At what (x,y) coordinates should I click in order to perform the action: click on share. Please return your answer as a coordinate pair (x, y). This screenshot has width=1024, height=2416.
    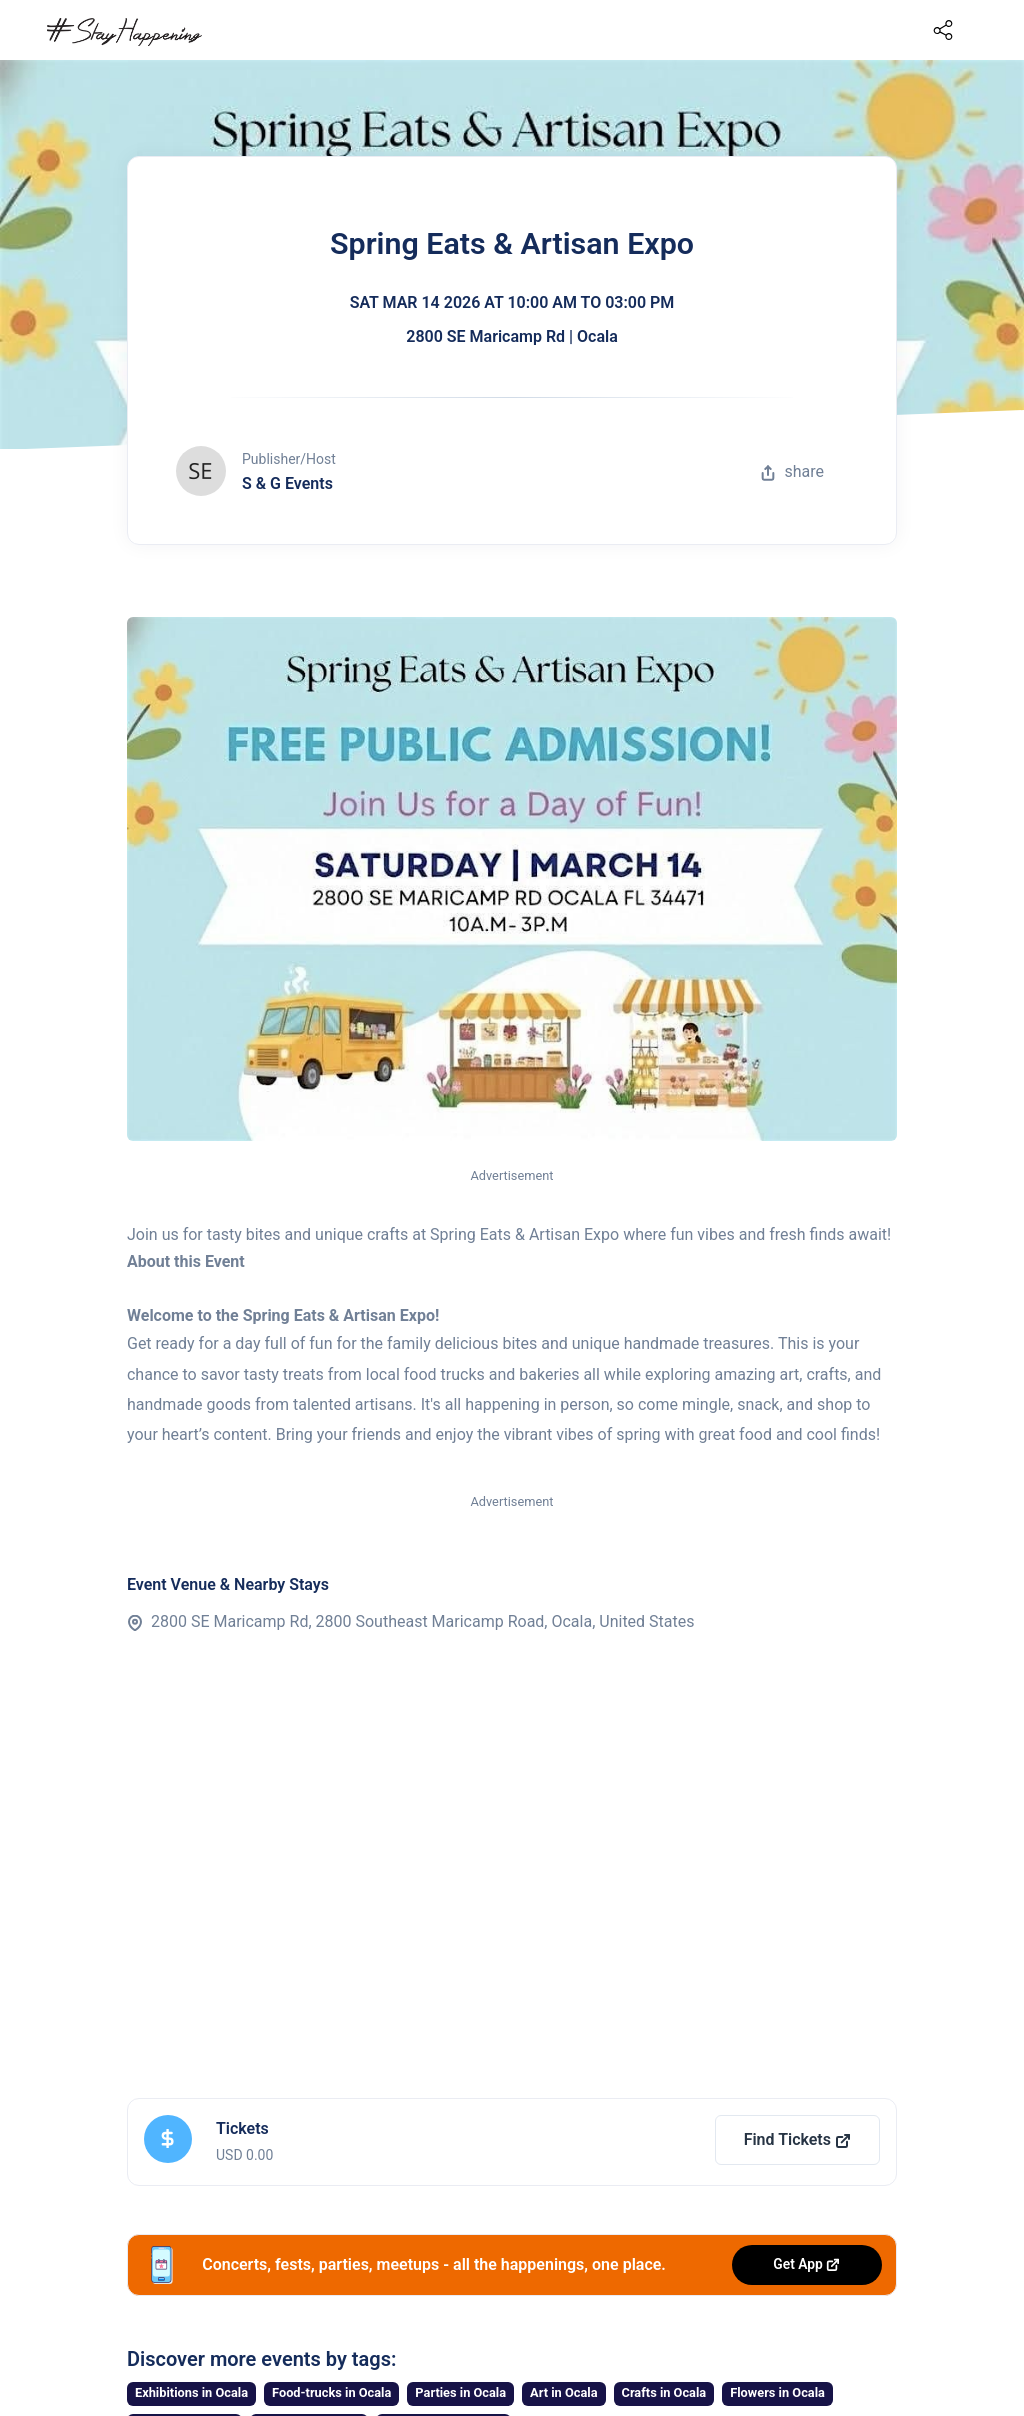
    Looking at the image, I should click on (792, 471).